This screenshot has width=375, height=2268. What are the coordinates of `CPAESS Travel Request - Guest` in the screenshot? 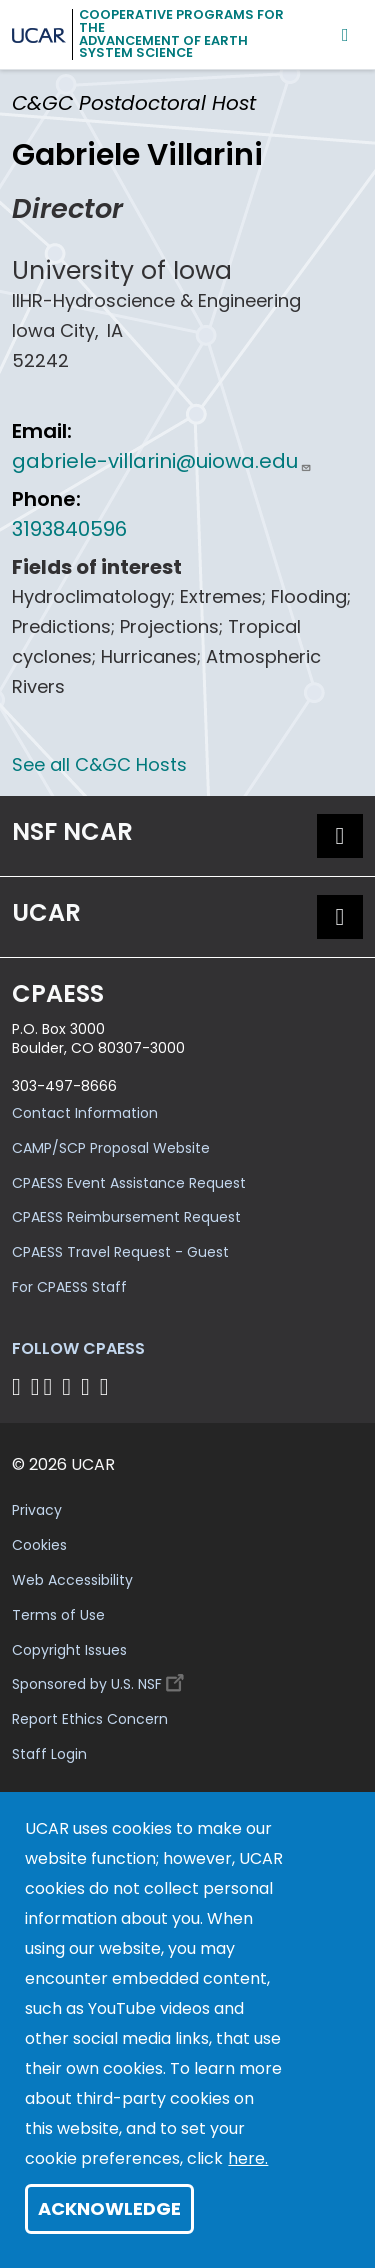 It's located at (120, 1252).